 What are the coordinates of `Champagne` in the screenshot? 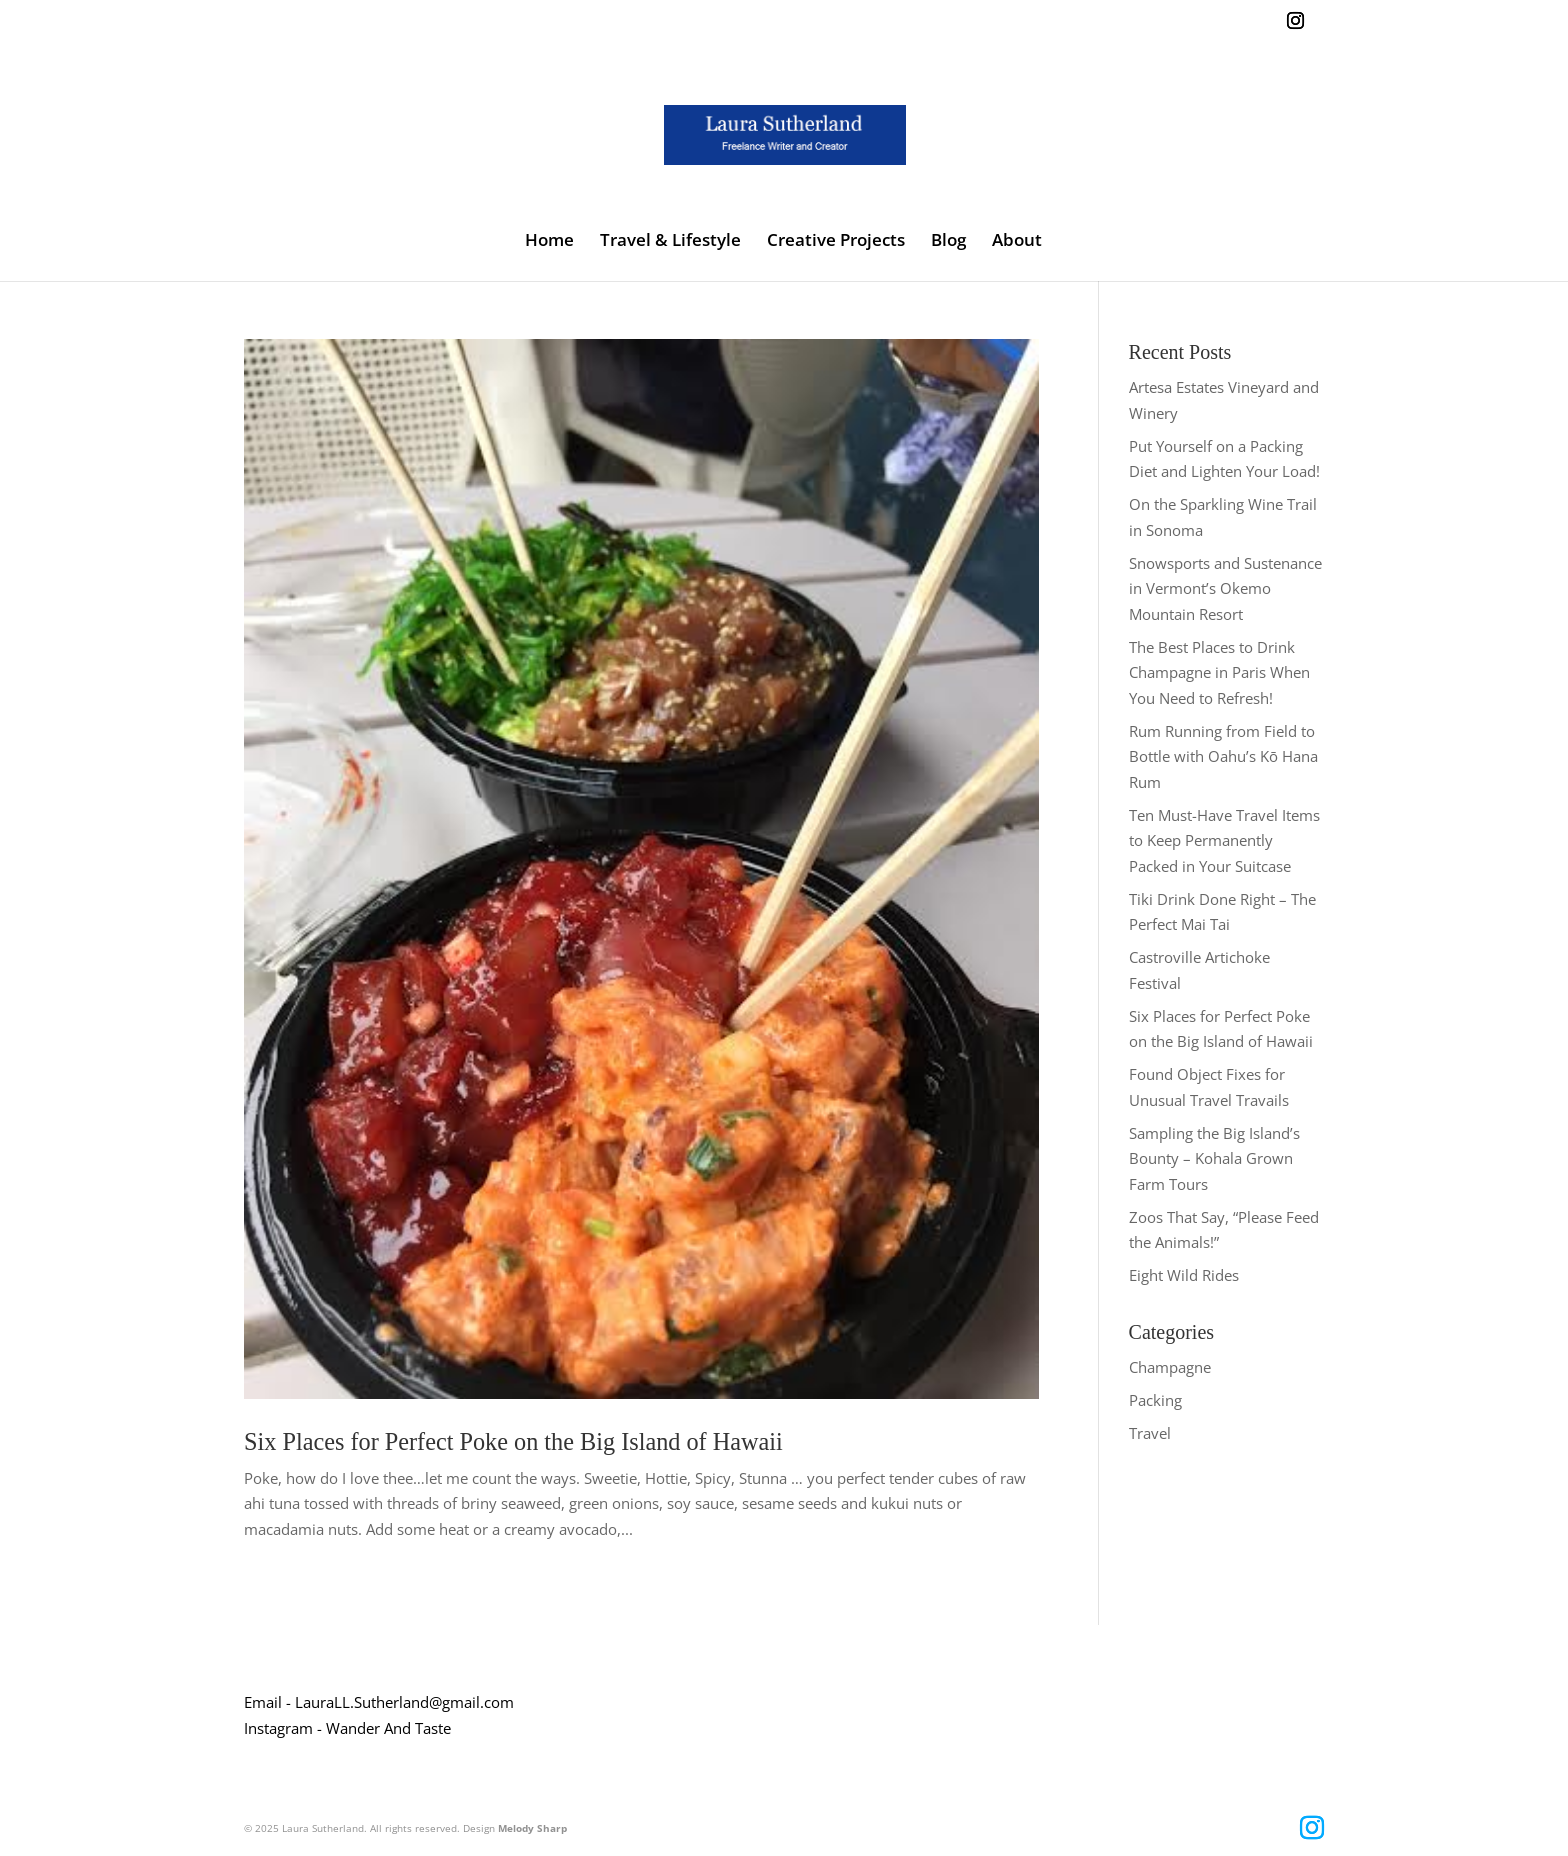 It's located at (1170, 1367).